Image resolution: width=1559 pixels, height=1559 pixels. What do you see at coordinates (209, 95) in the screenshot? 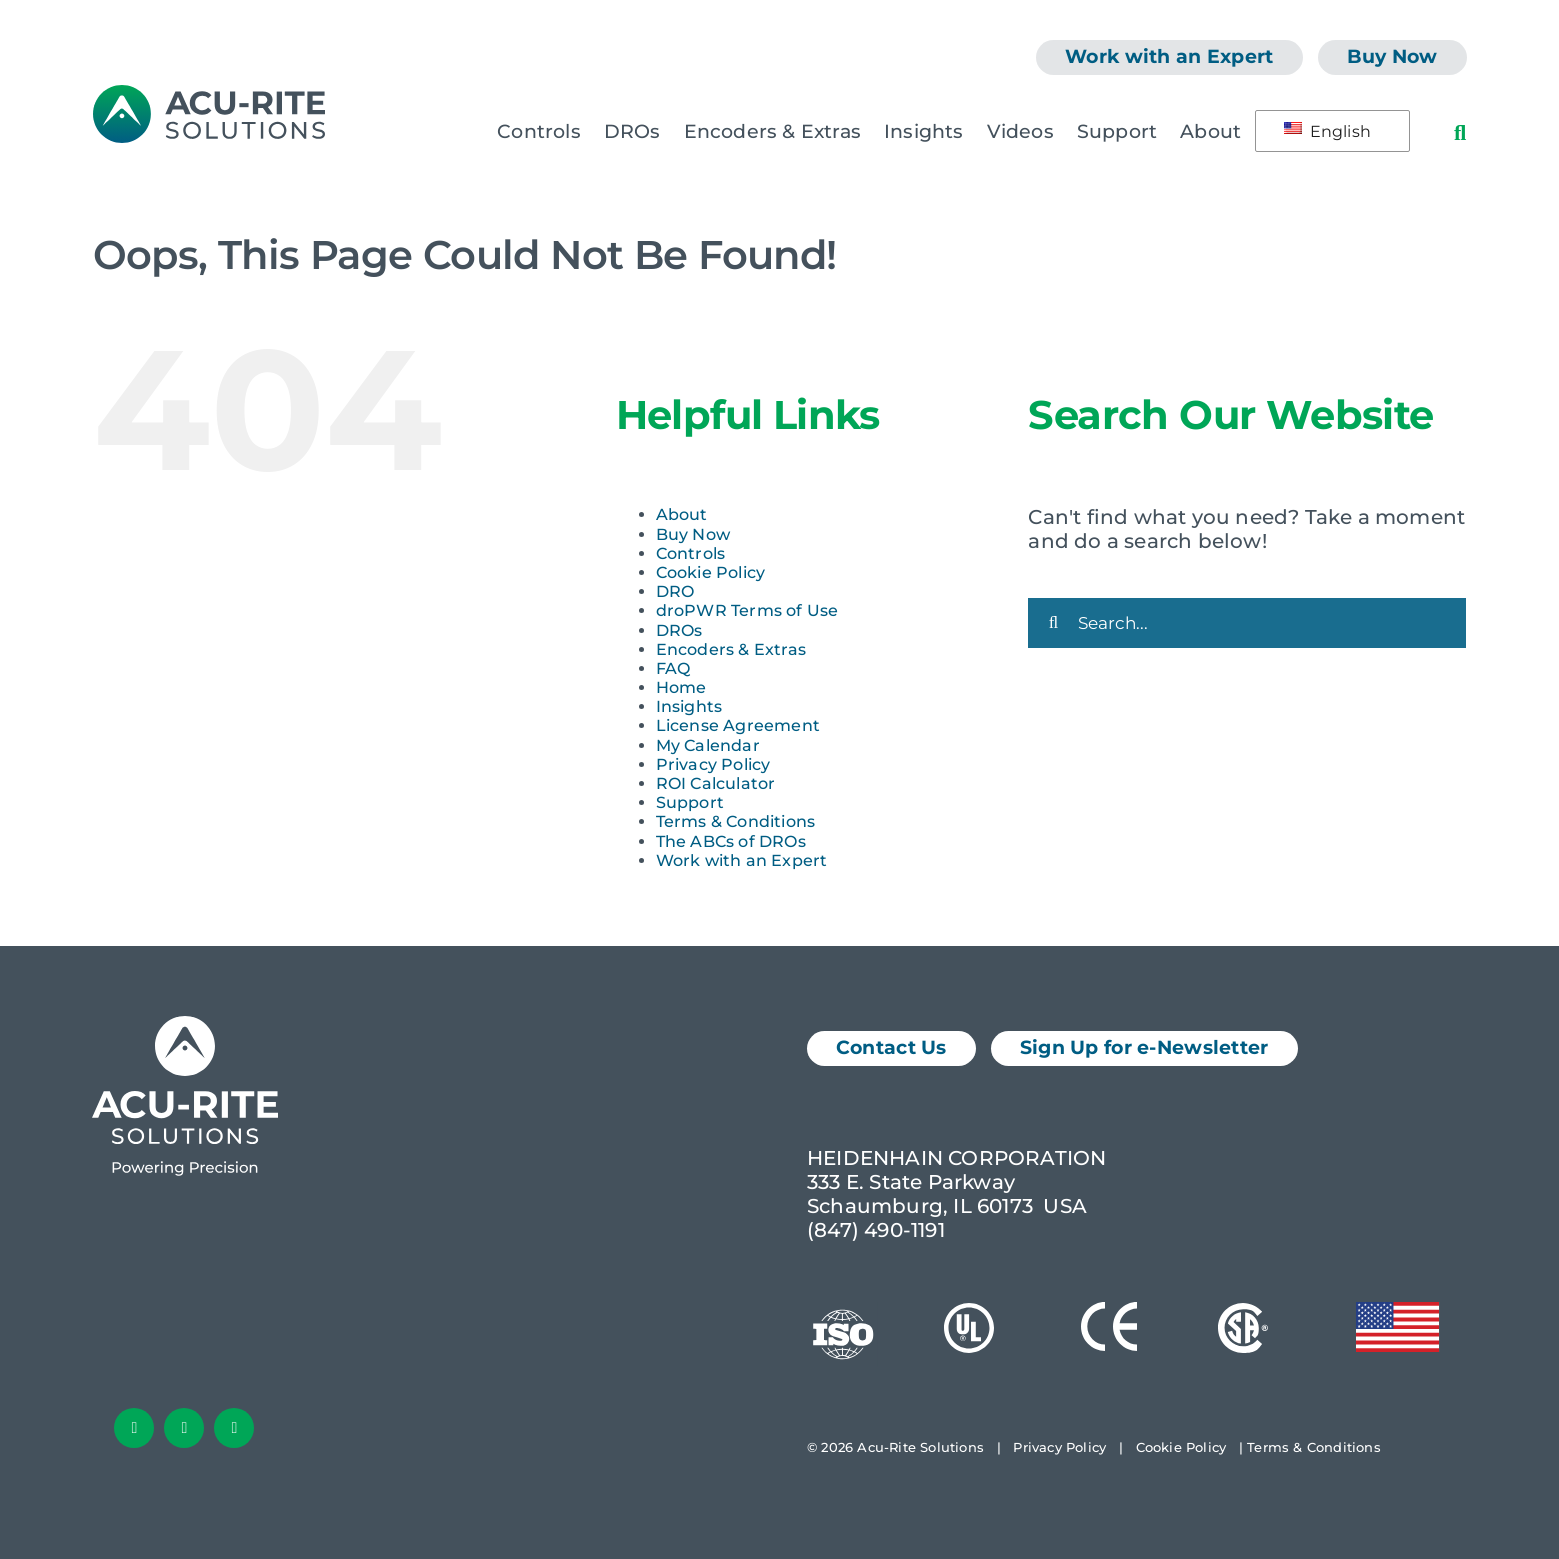
I see `[AcuRite Logo]` at bounding box center [209, 95].